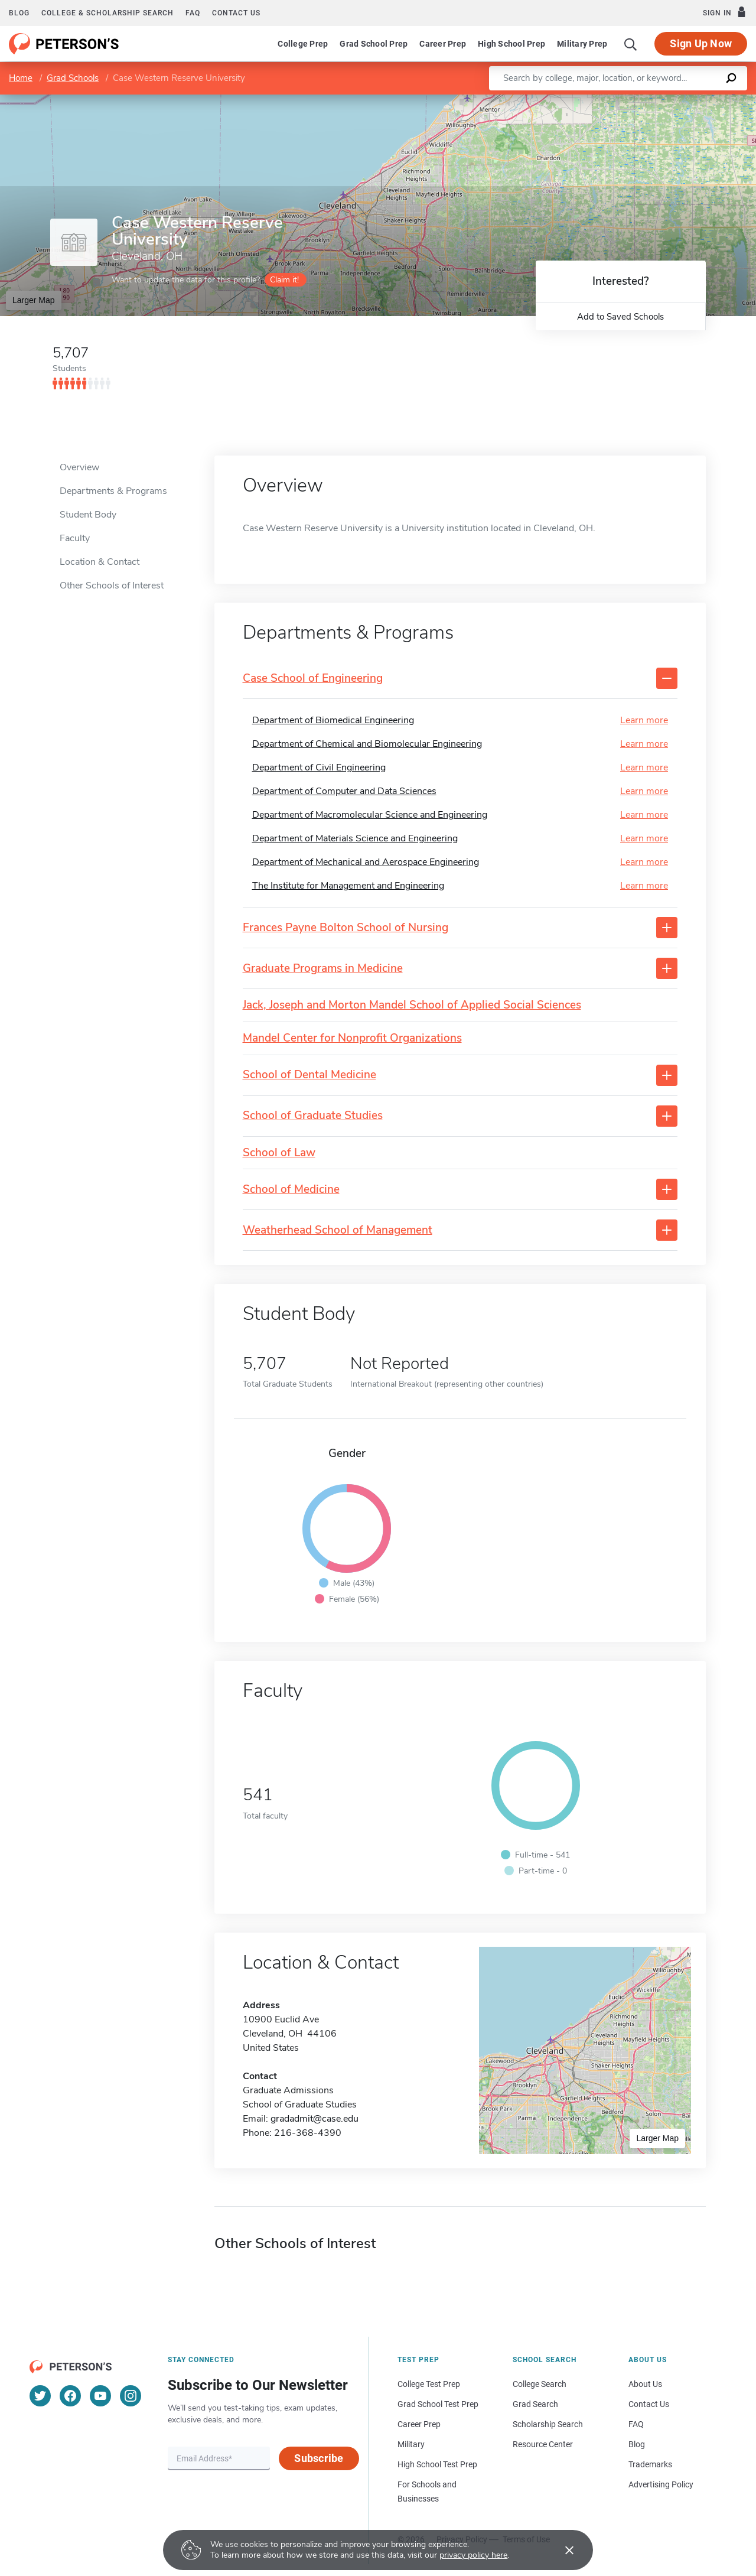  What do you see at coordinates (19, 13) in the screenshot?
I see `Blog` at bounding box center [19, 13].